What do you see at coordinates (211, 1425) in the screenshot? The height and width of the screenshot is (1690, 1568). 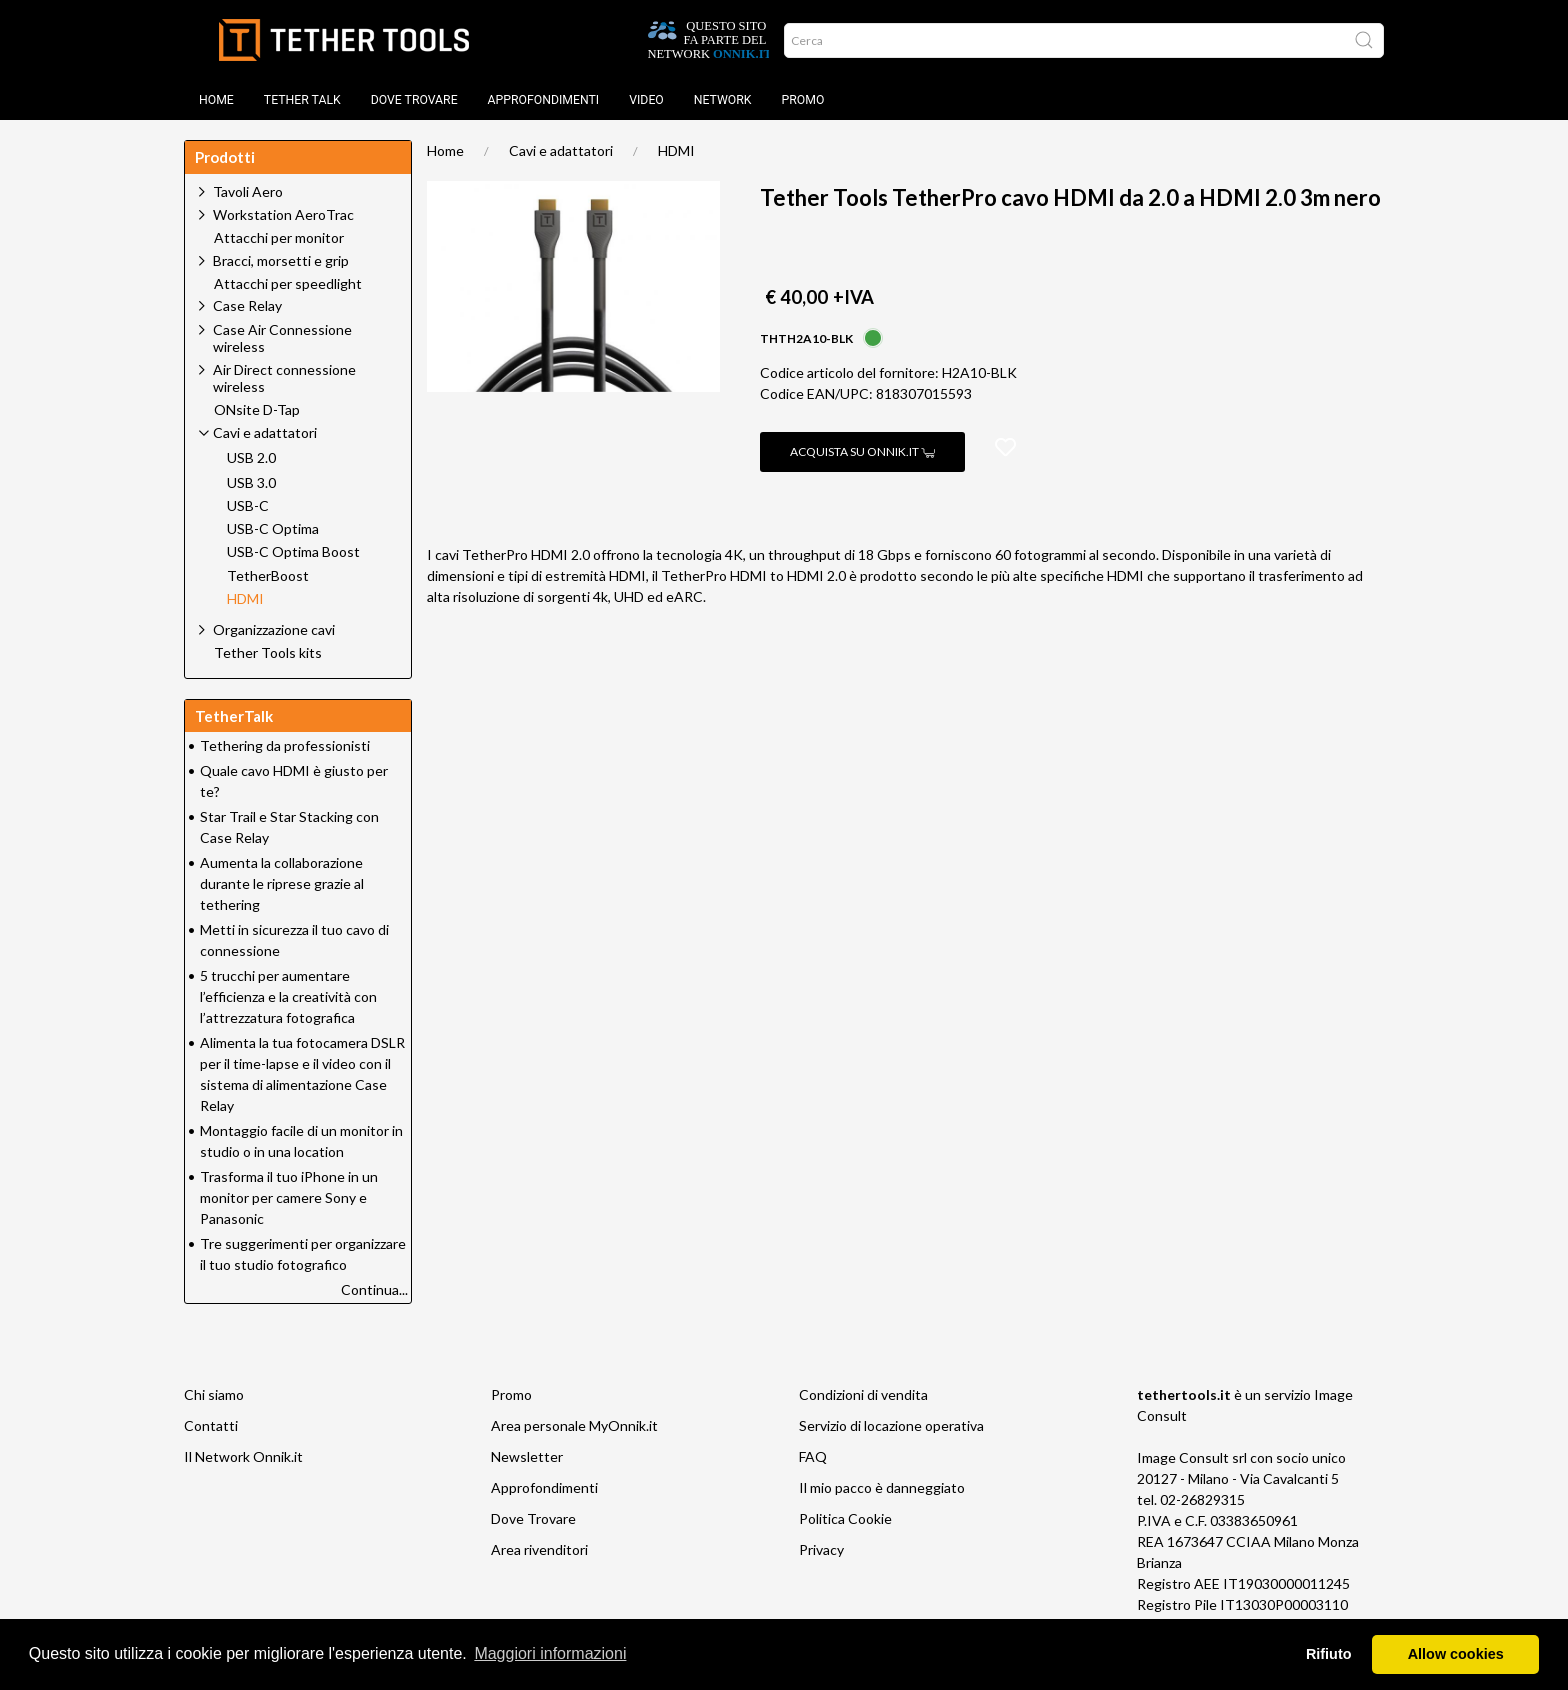 I see `Contatti` at bounding box center [211, 1425].